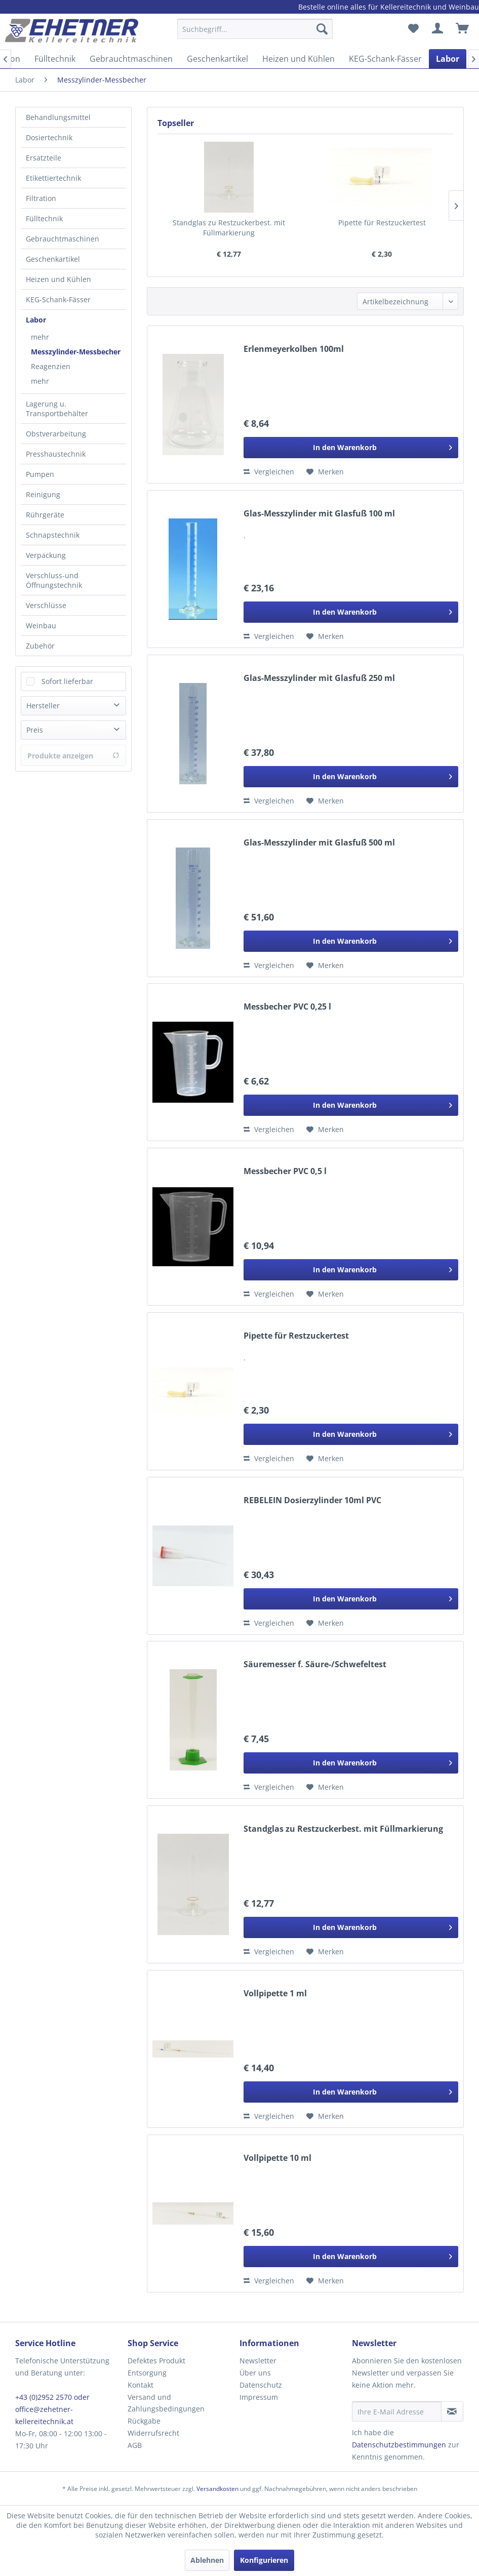 Image resolution: width=479 pixels, height=2576 pixels. I want to click on [Suchbegriff...], so click(255, 29).